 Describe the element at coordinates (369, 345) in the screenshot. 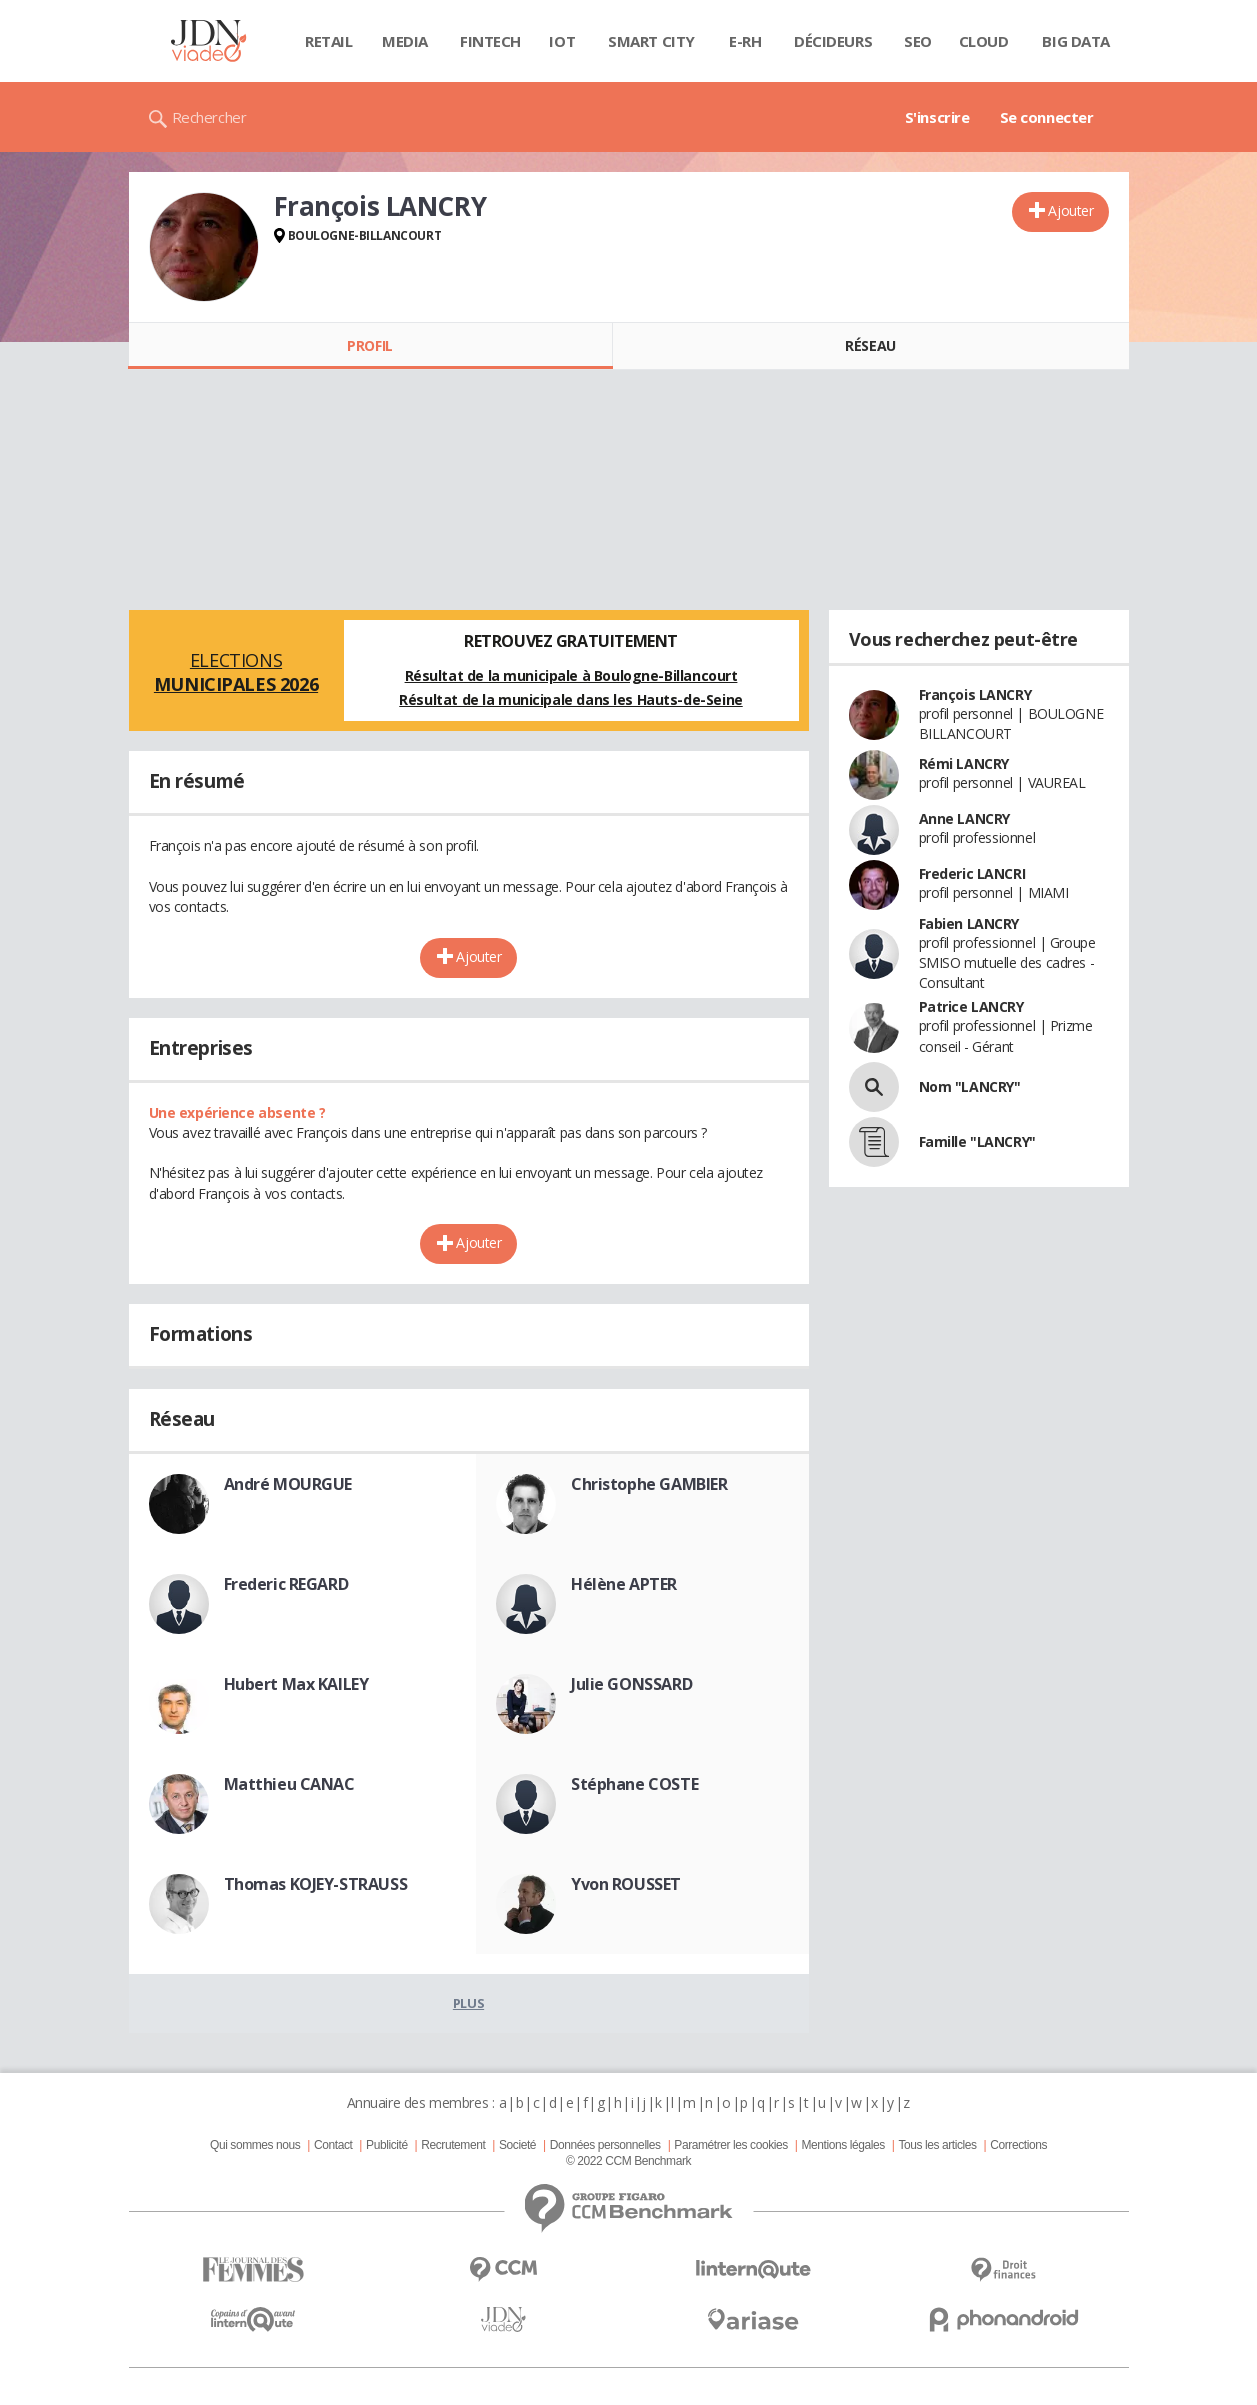

I see `Profil` at that location.